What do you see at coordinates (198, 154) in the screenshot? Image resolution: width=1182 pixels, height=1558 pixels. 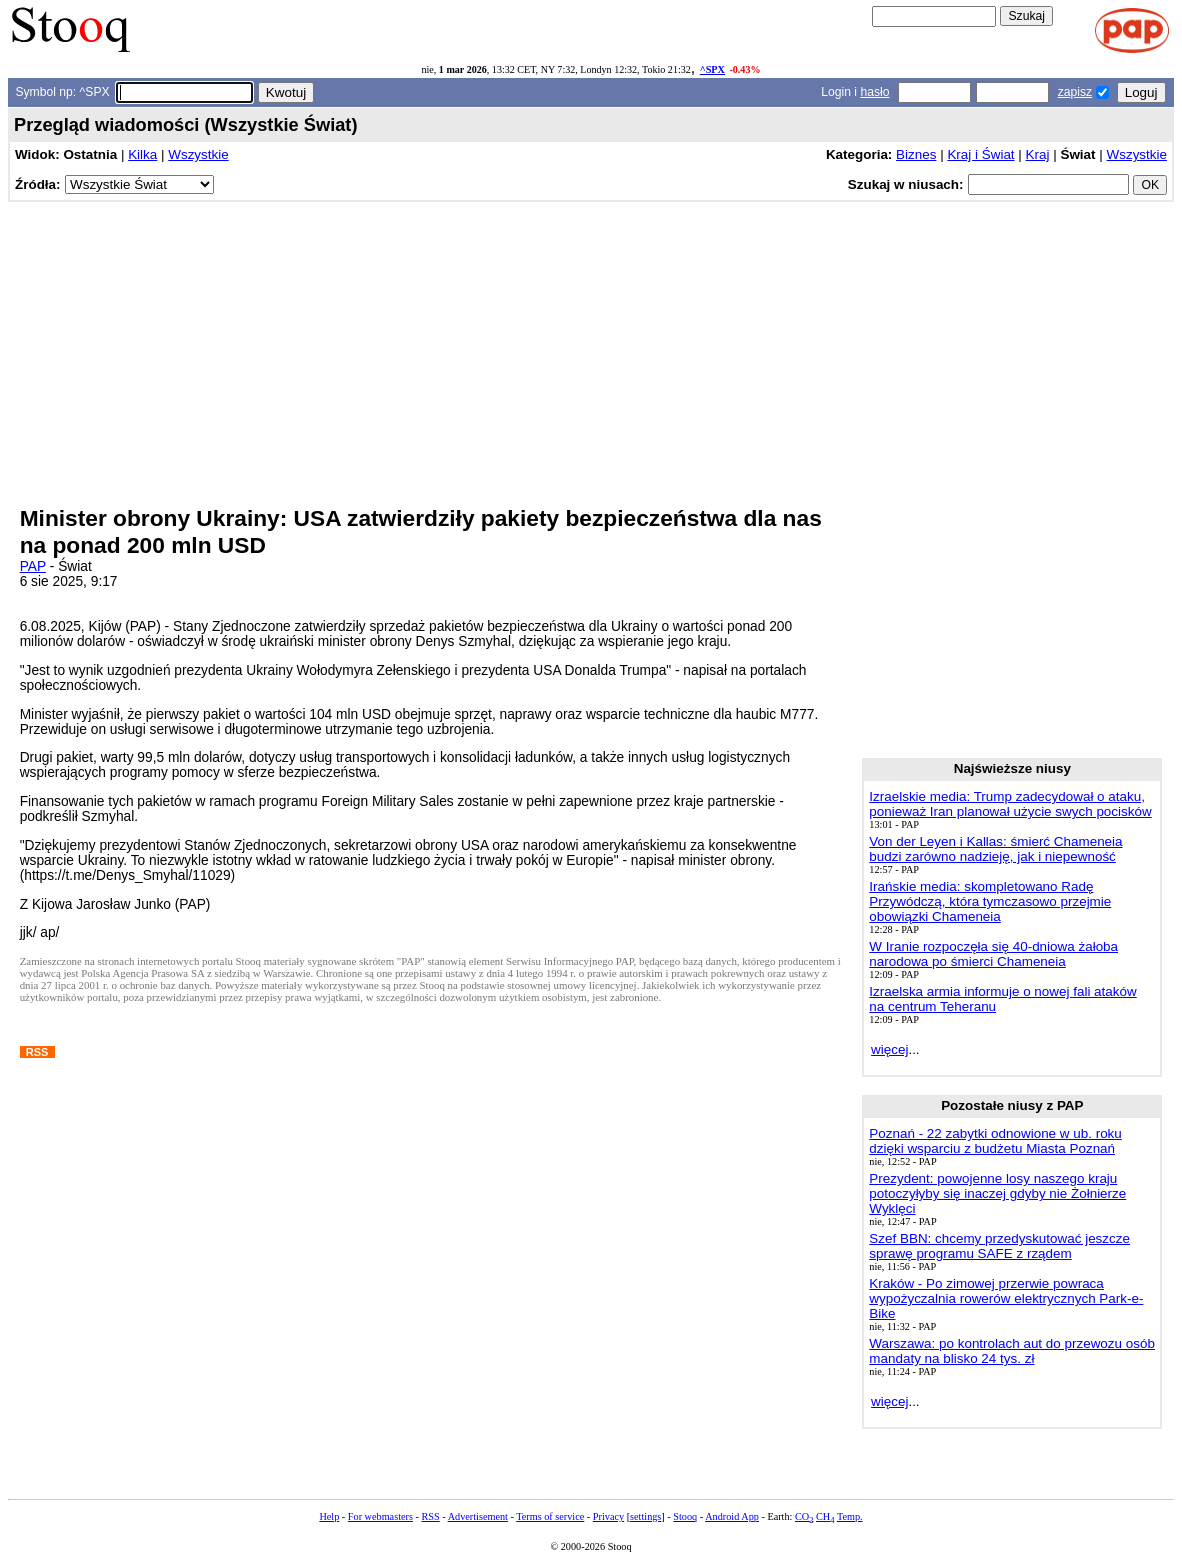 I see `Wszystkie` at bounding box center [198, 154].